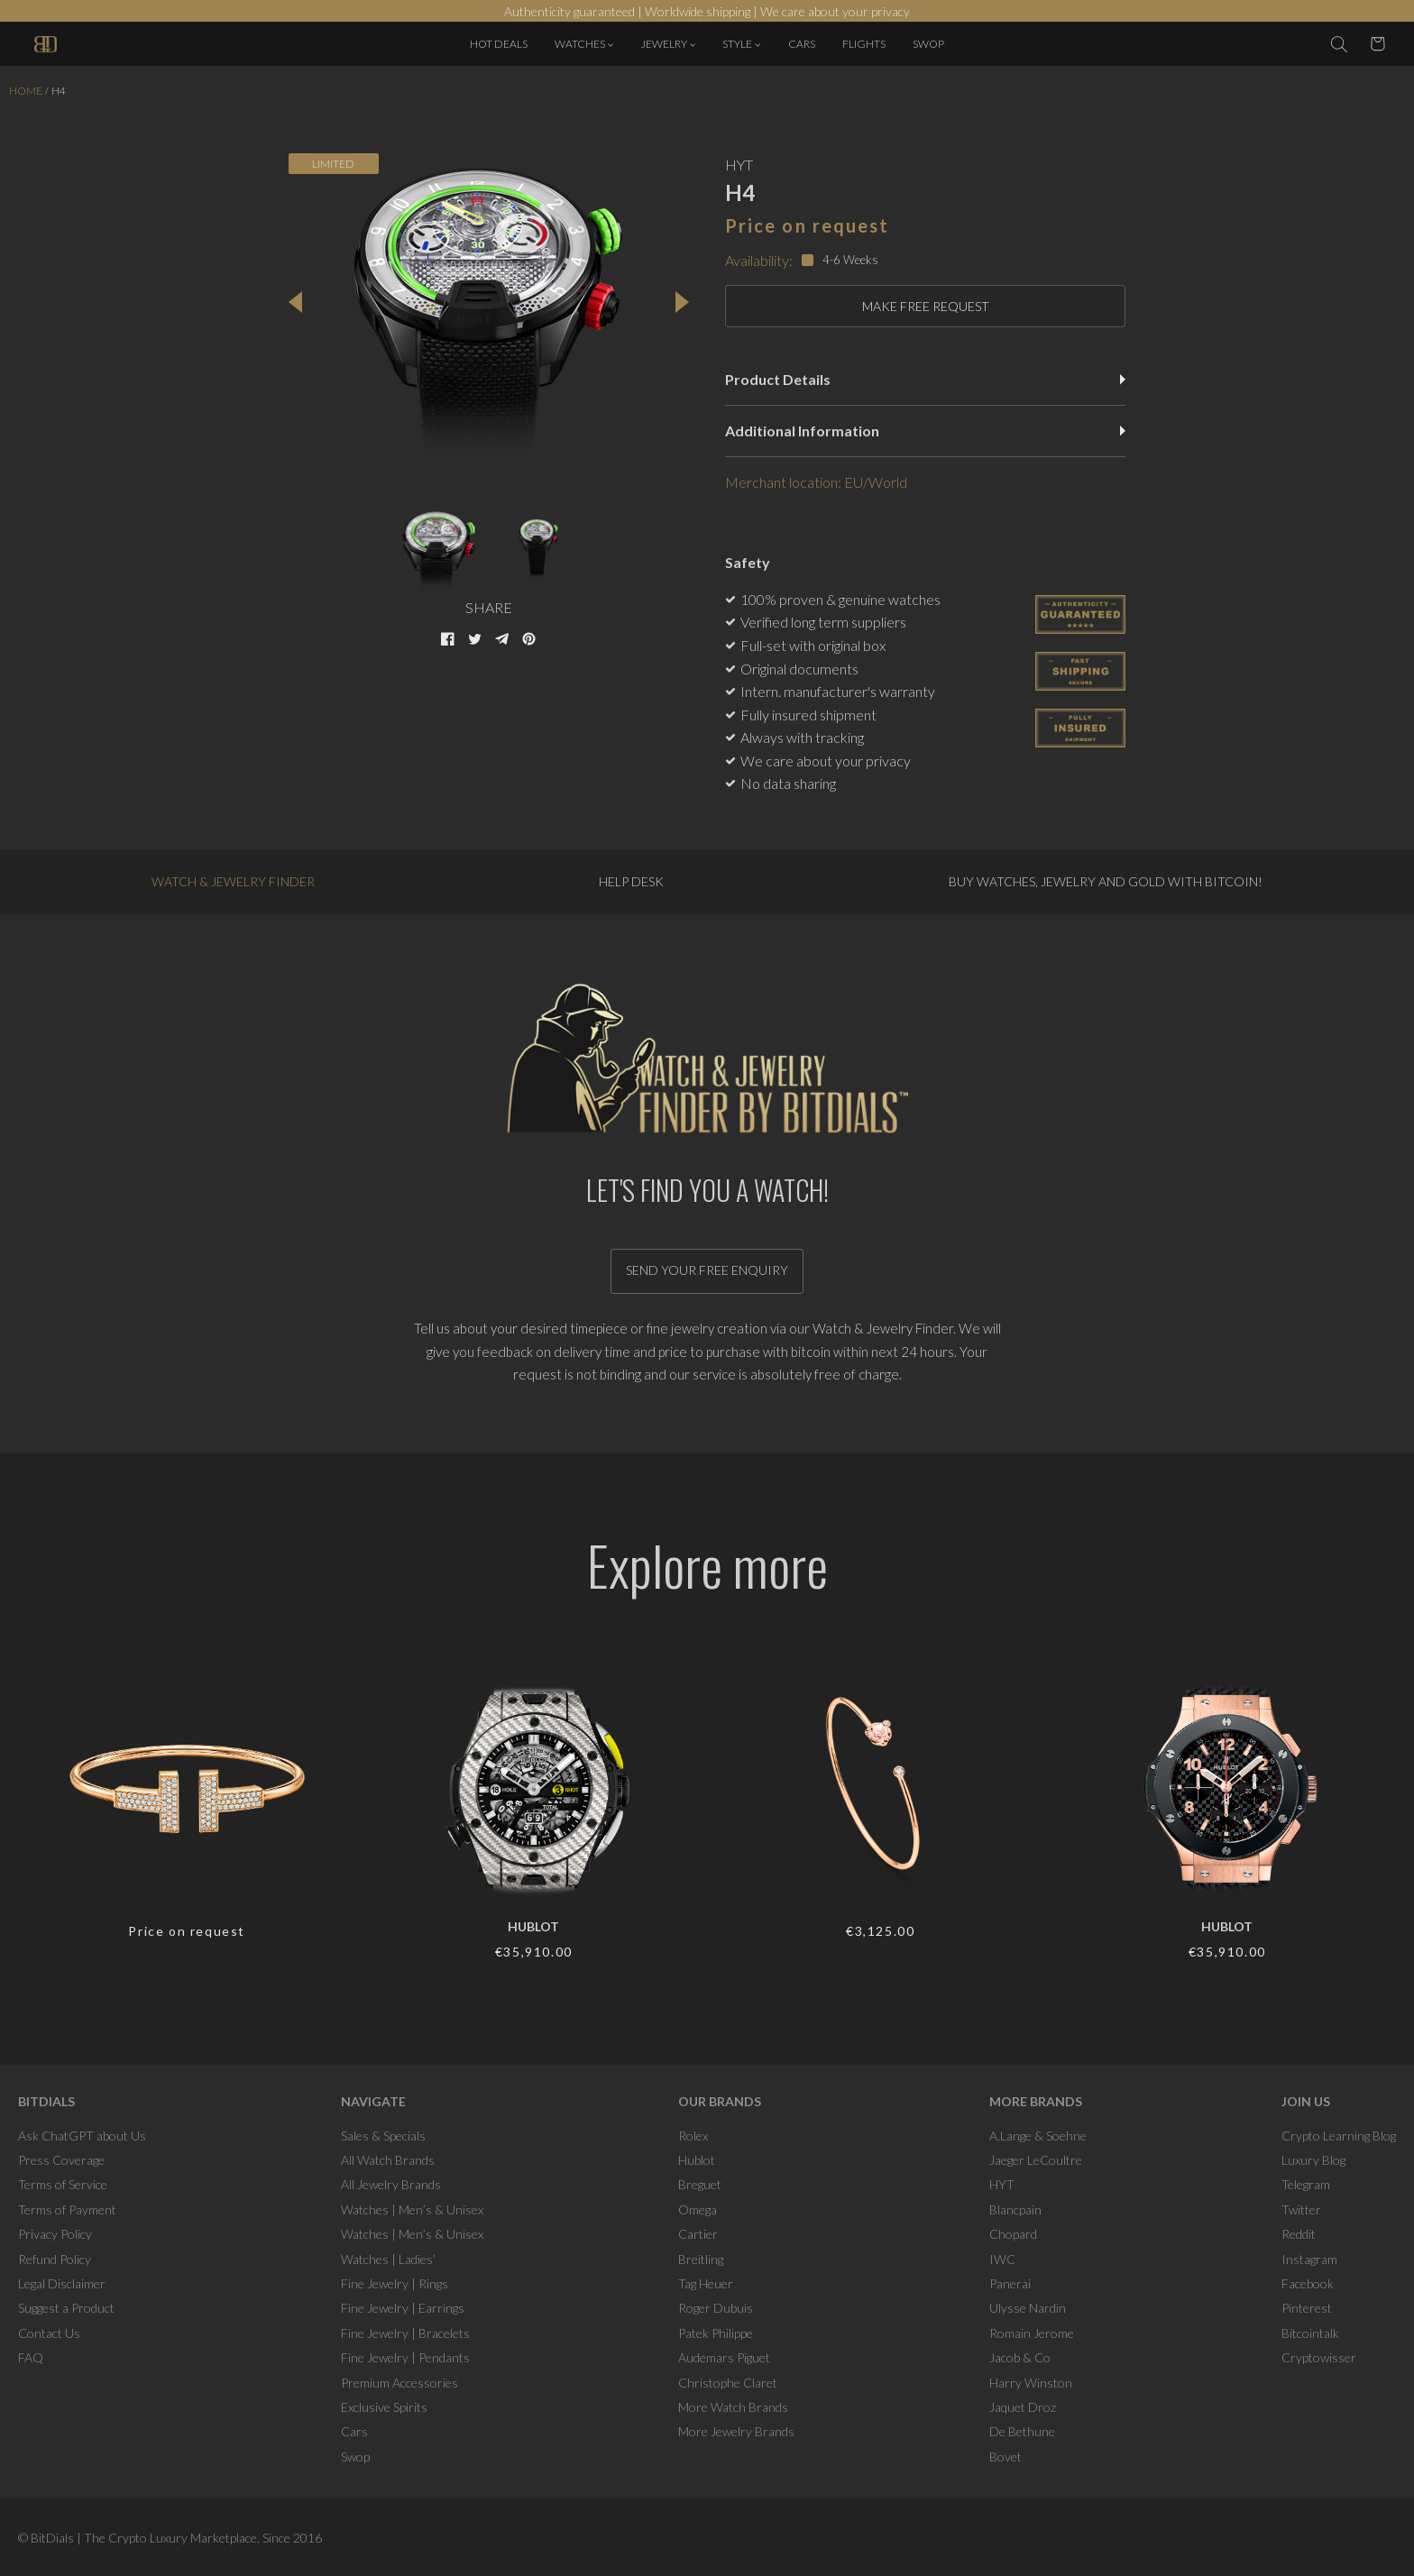 The image size is (1414, 2576). What do you see at coordinates (1020, 2357) in the screenshot?
I see `Jacob & Co` at bounding box center [1020, 2357].